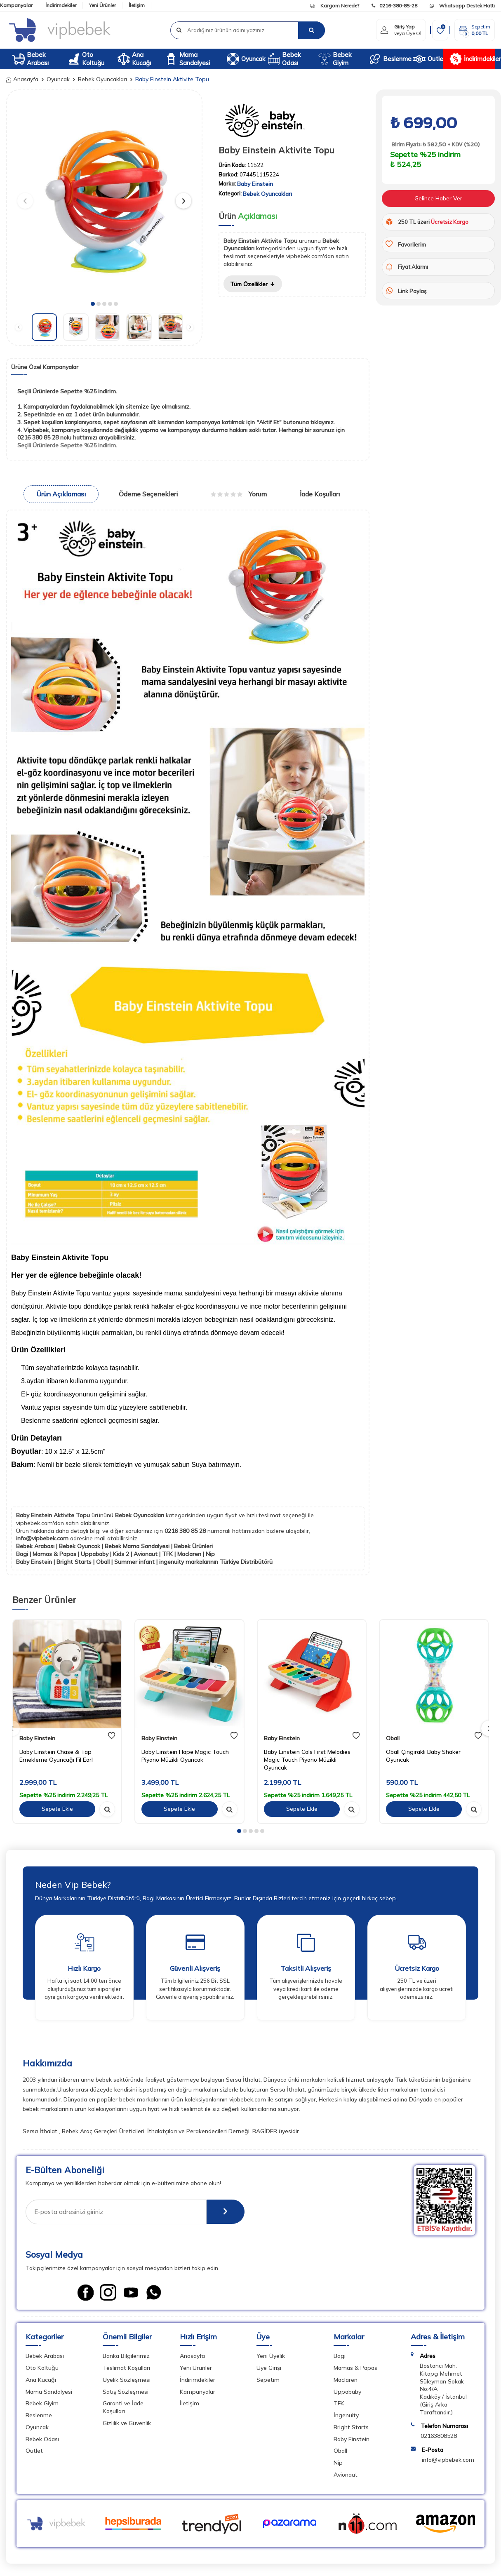  I want to click on Oball, so click(393, 1738).